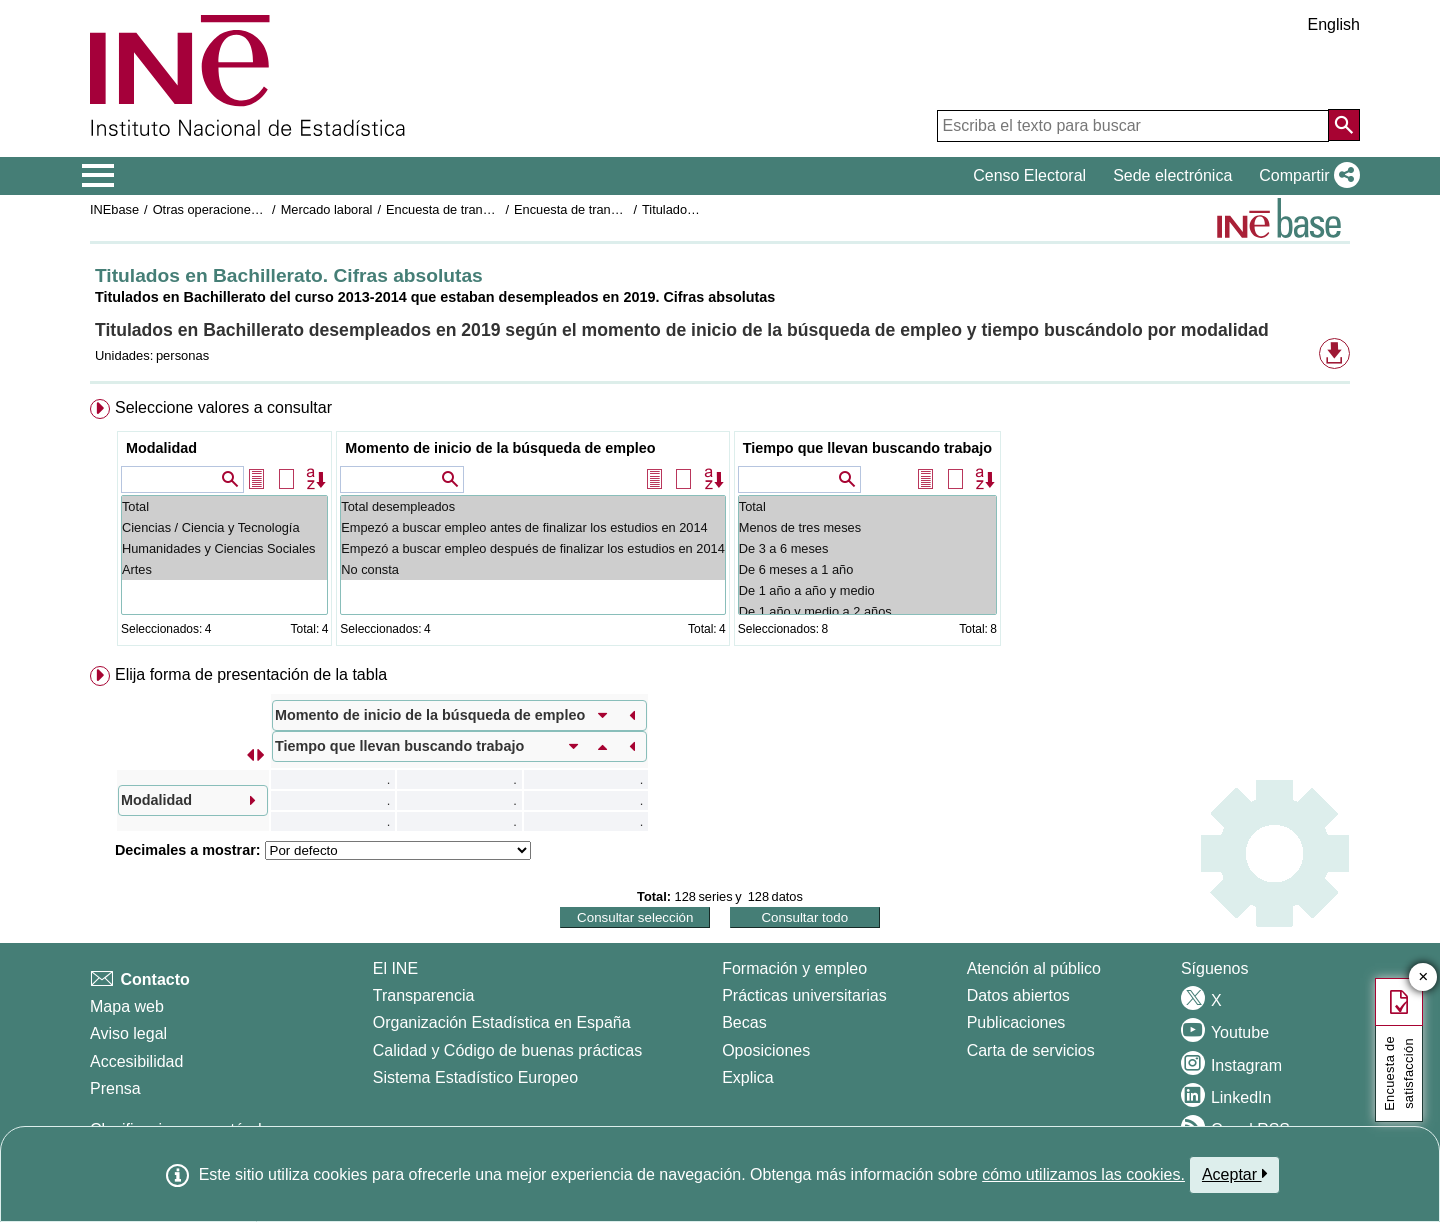 The width and height of the screenshot is (1440, 1222). What do you see at coordinates (508, 1050) in the screenshot?
I see `Calidad y Código de buenas prácticas` at bounding box center [508, 1050].